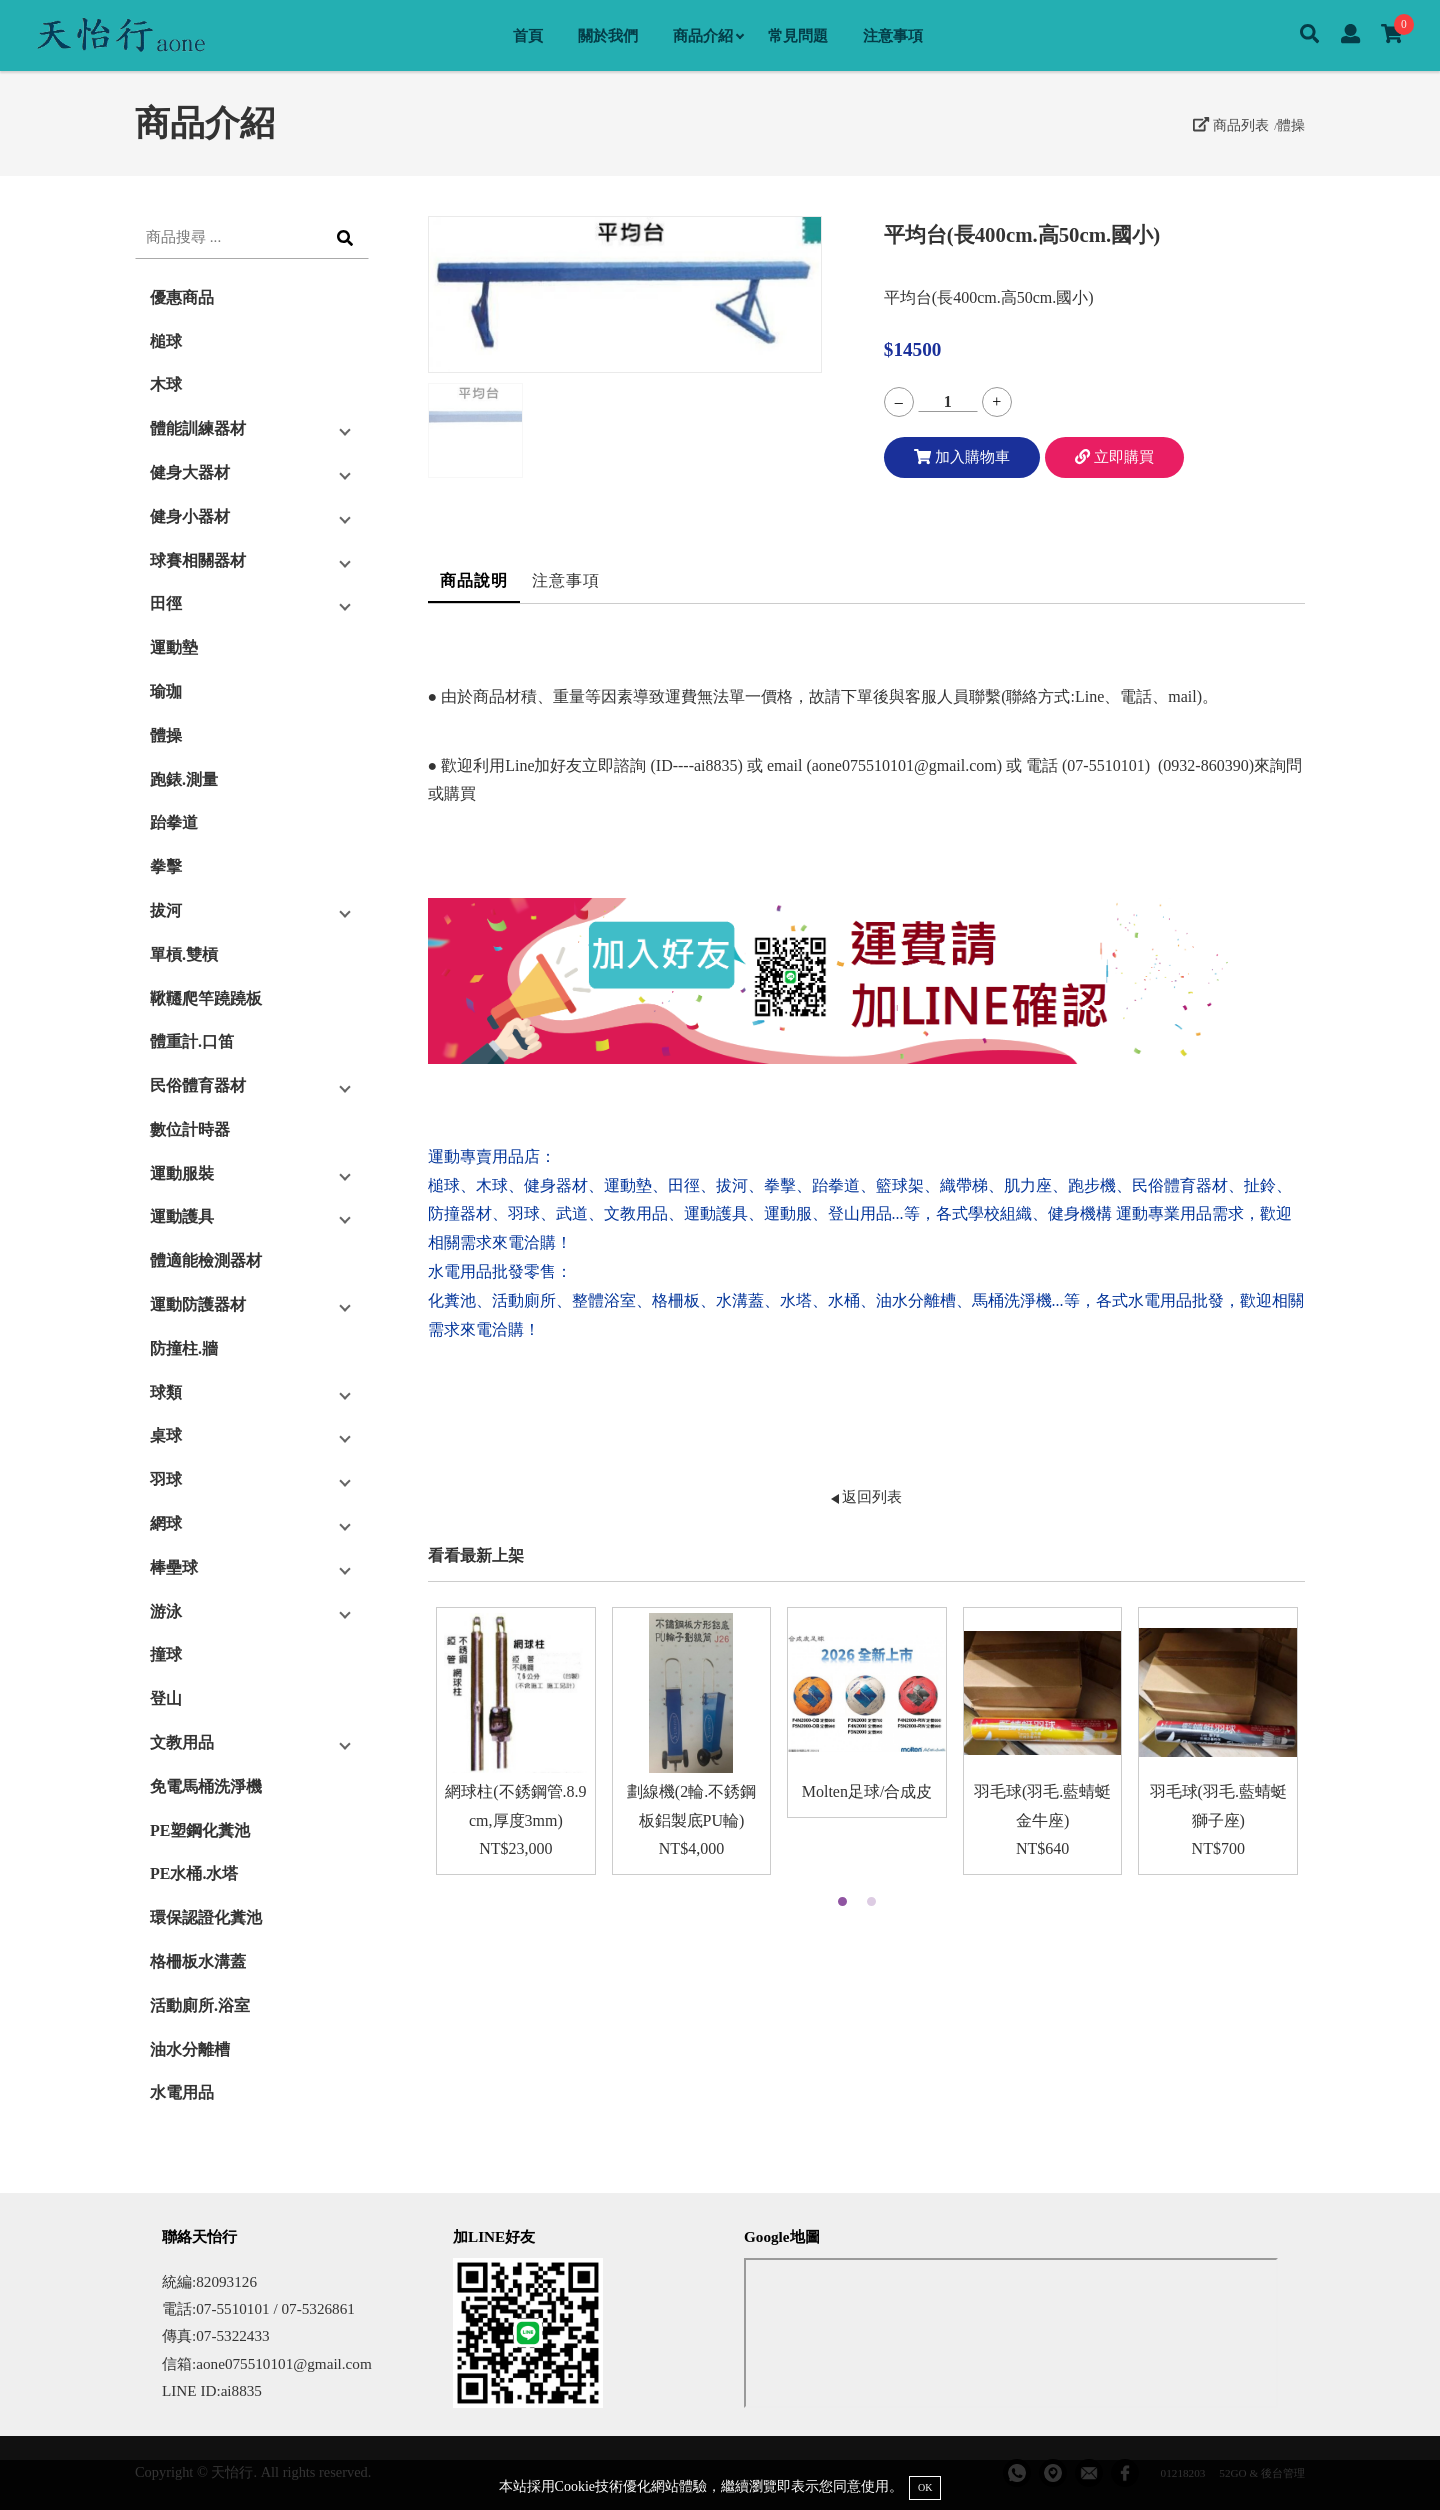 The height and width of the screenshot is (2510, 1440). What do you see at coordinates (206, 998) in the screenshot?
I see `鞦韆爬竿蹺蹺板` at bounding box center [206, 998].